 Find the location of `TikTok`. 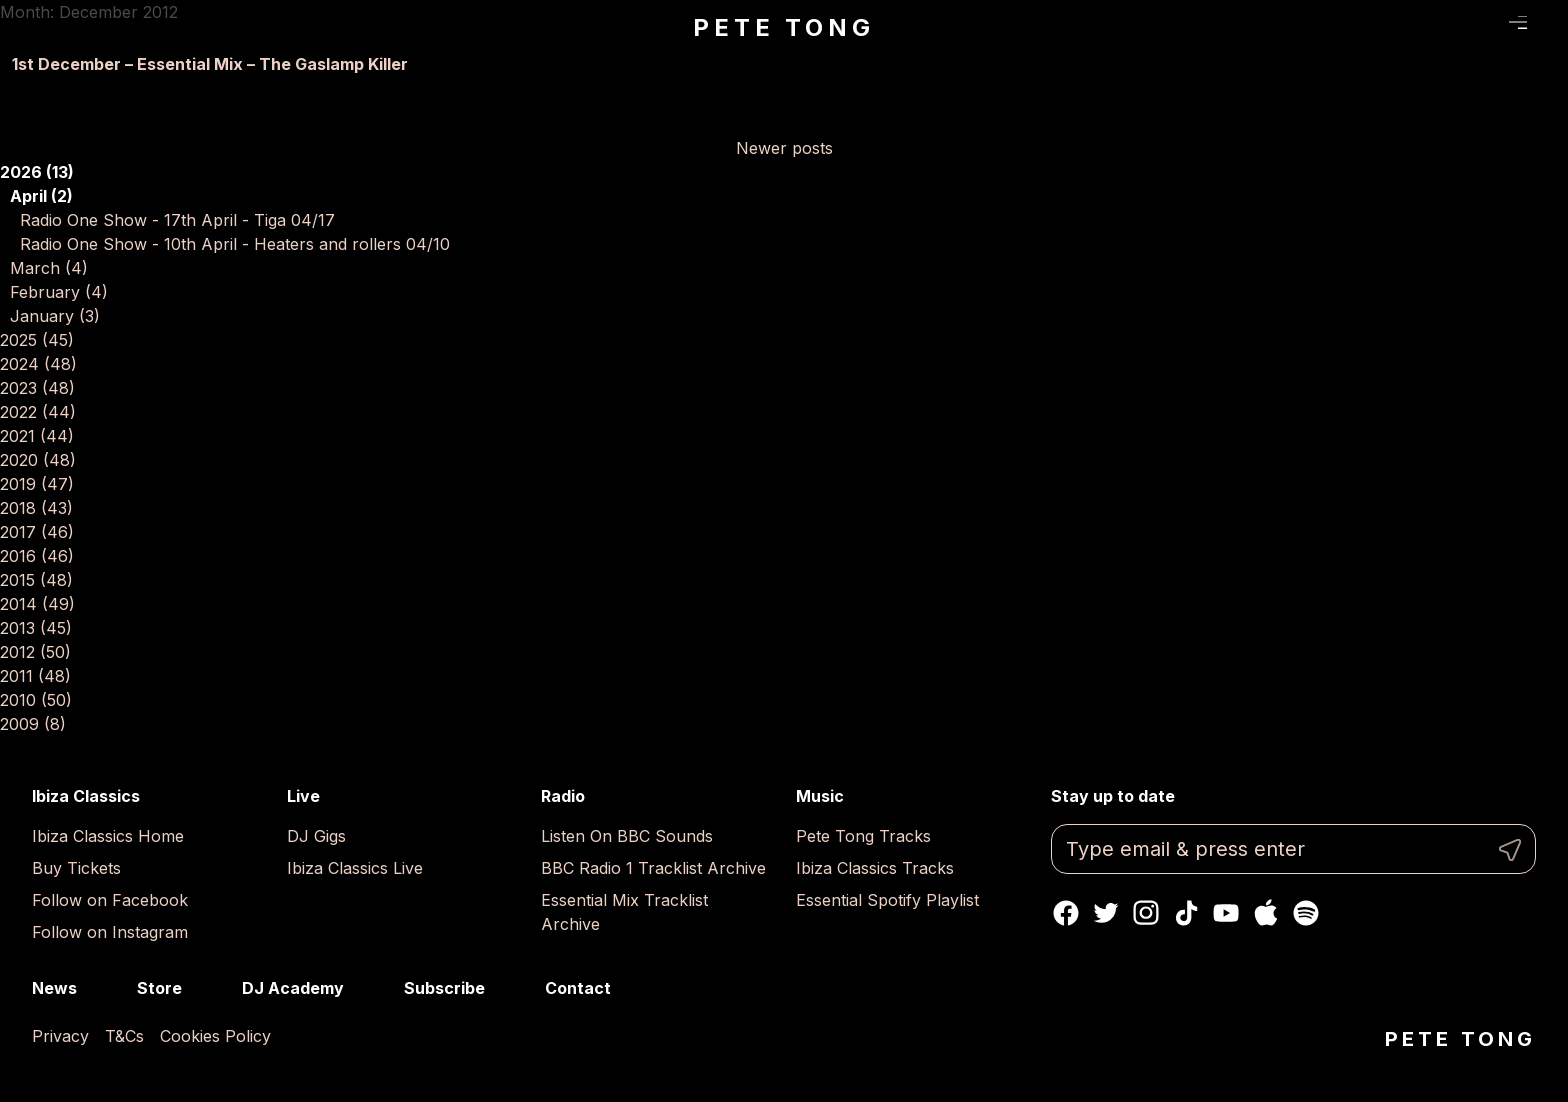

TikTok is located at coordinates (1186, 913).